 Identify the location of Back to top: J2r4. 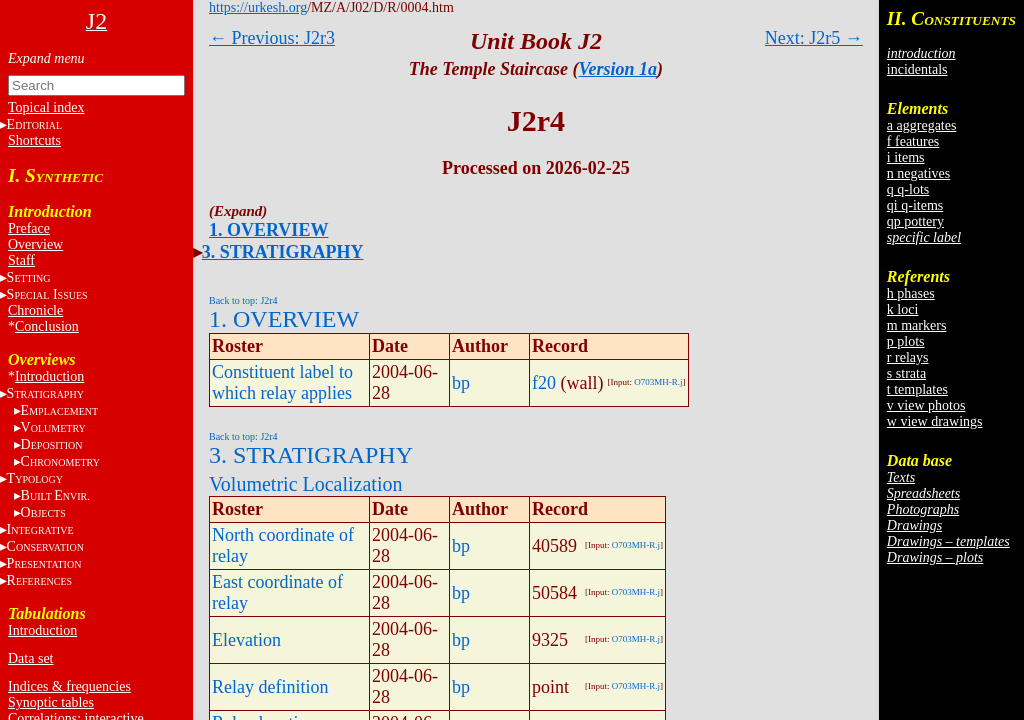
(243, 300).